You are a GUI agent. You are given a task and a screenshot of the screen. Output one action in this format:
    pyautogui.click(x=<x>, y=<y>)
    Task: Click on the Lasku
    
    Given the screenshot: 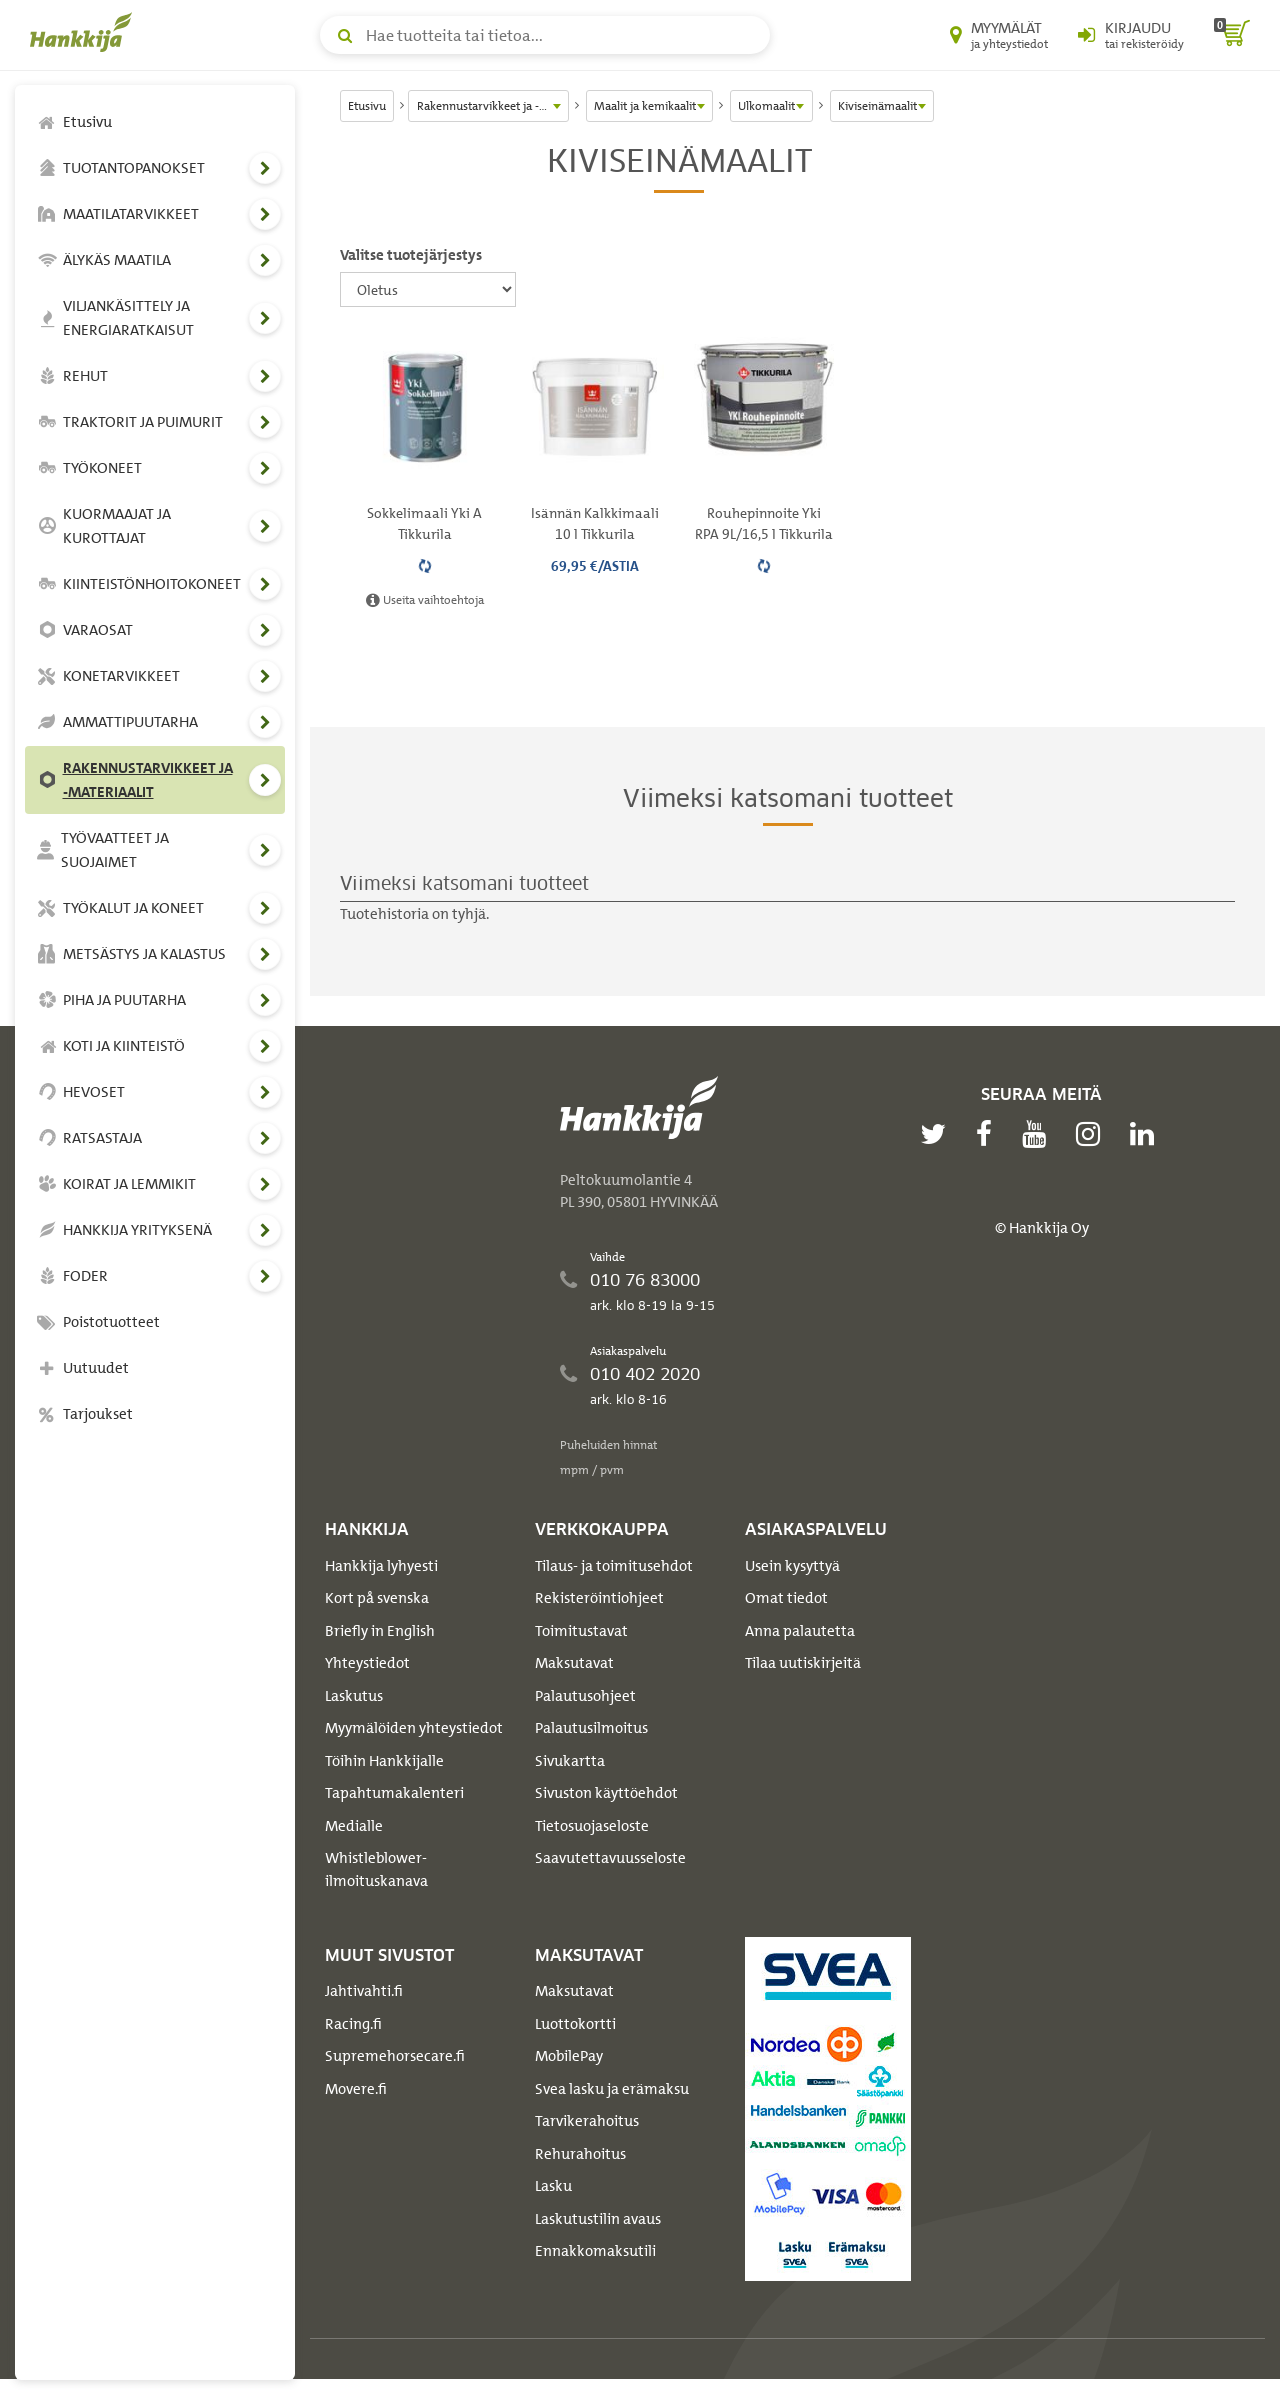 What is the action you would take?
    pyautogui.click(x=553, y=2186)
    